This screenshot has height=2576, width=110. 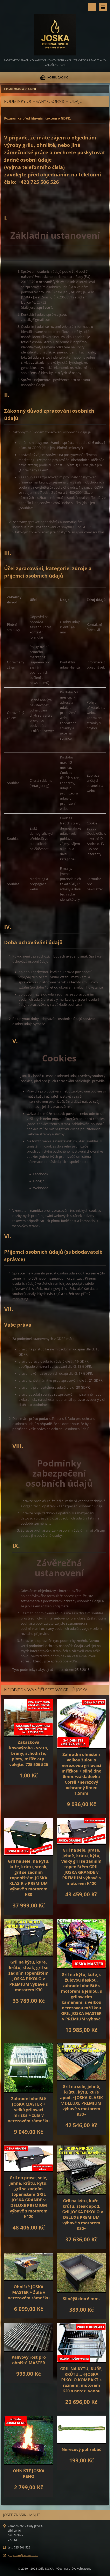 What do you see at coordinates (81, 2298) in the screenshot?
I see `Silnější dno 6 mm.` at bounding box center [81, 2298].